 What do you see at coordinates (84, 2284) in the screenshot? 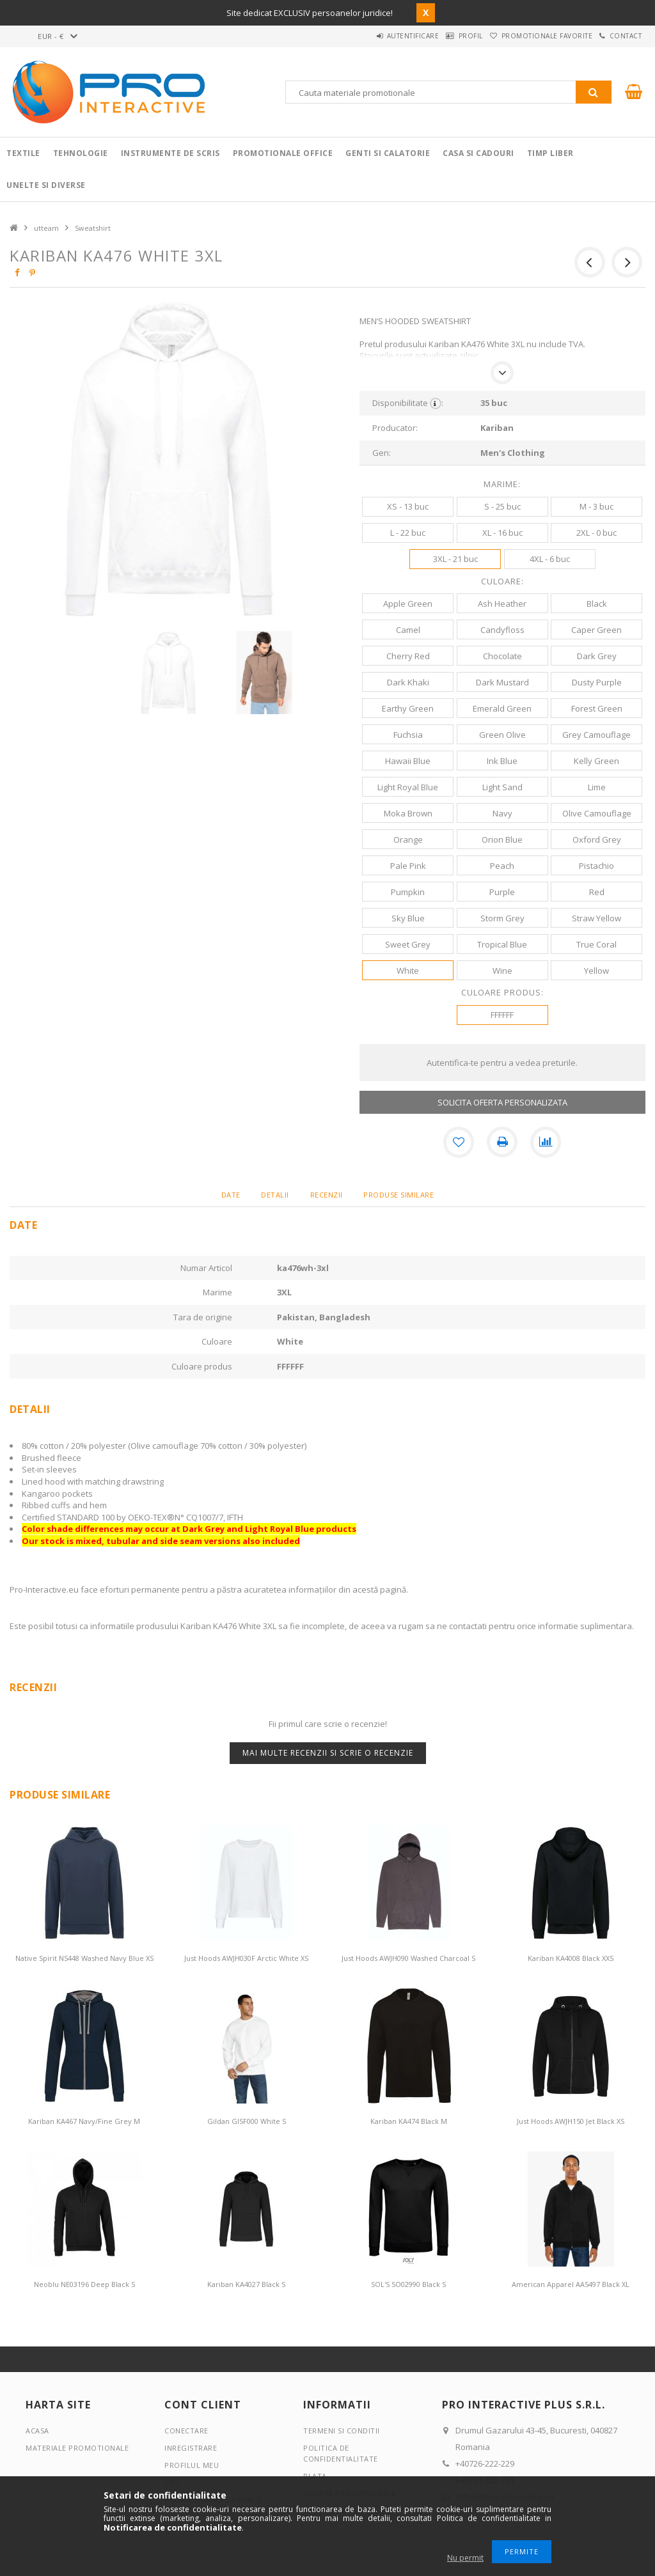
I see `Neoblu NE03196 Deep Black S` at bounding box center [84, 2284].